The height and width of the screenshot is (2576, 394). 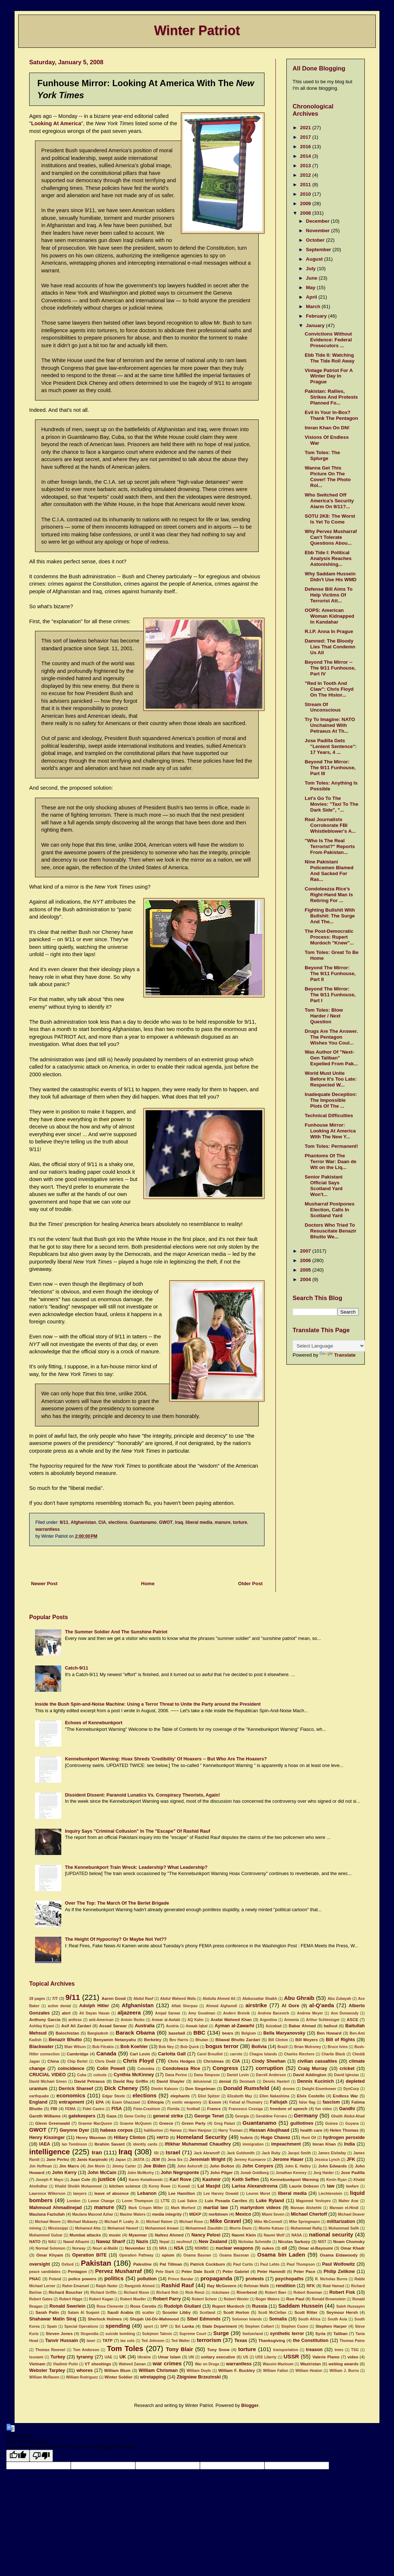 What do you see at coordinates (203, 2319) in the screenshot?
I see `Sibel Edmonds` at bounding box center [203, 2319].